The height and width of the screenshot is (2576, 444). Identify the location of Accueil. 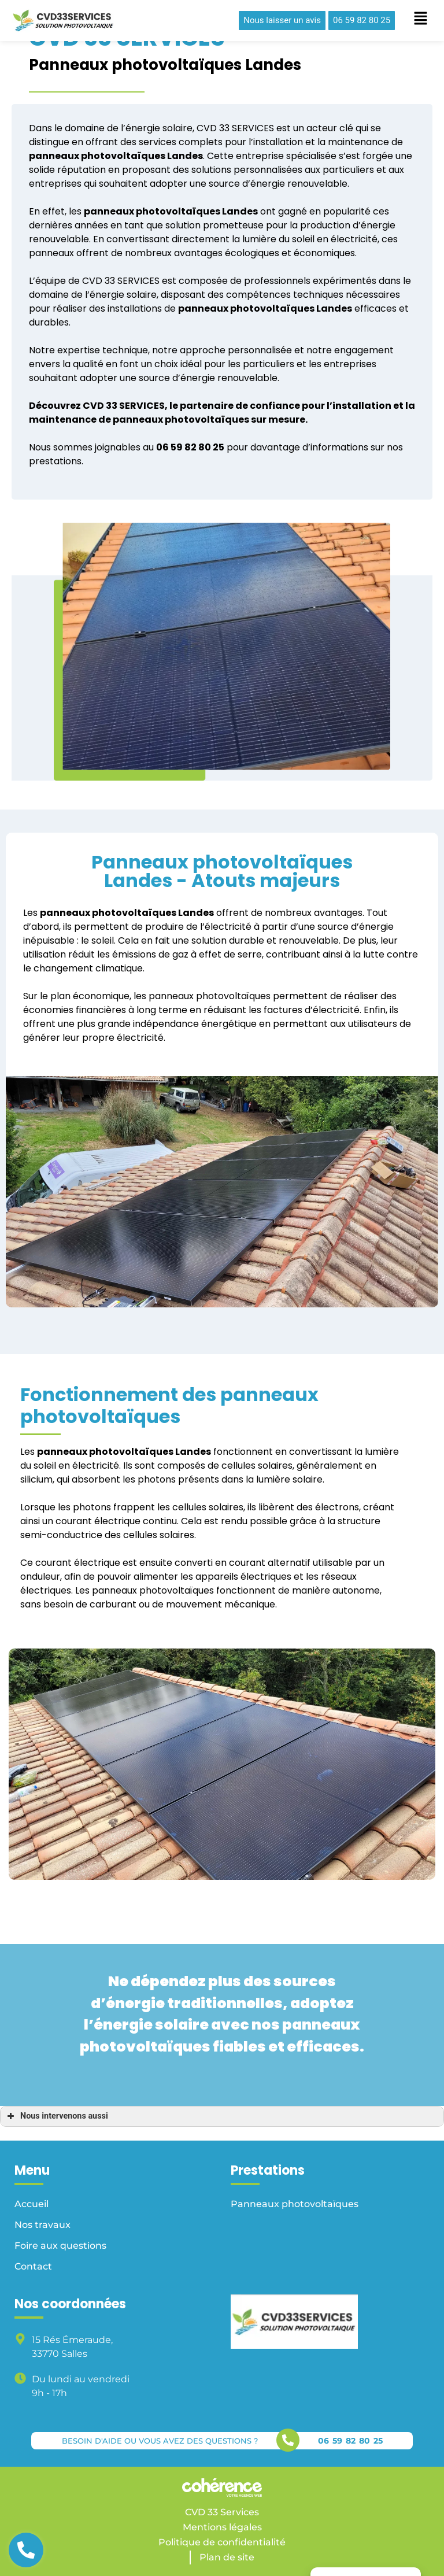
(31, 2203).